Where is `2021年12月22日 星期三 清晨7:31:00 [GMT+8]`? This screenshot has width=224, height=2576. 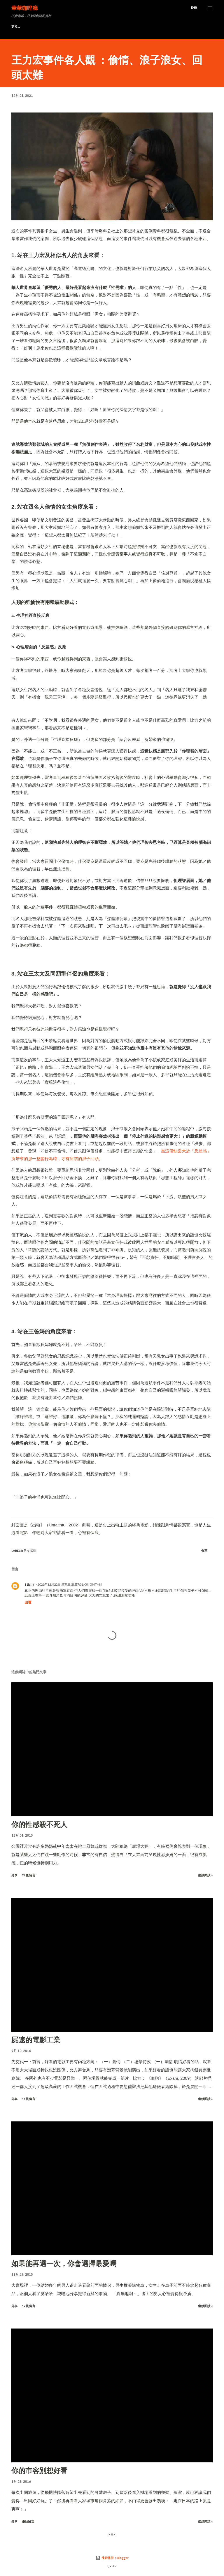 2021年12月22日 星期三 清晨7:31:00 [GMT+8] is located at coordinates (69, 1584).